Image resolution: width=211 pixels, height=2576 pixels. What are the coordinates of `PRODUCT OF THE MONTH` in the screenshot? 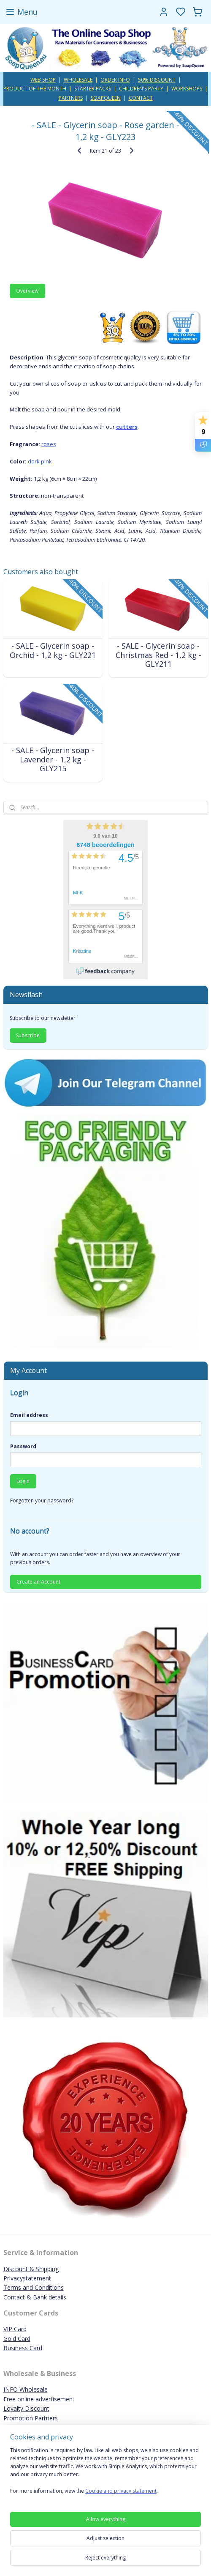 It's located at (34, 88).